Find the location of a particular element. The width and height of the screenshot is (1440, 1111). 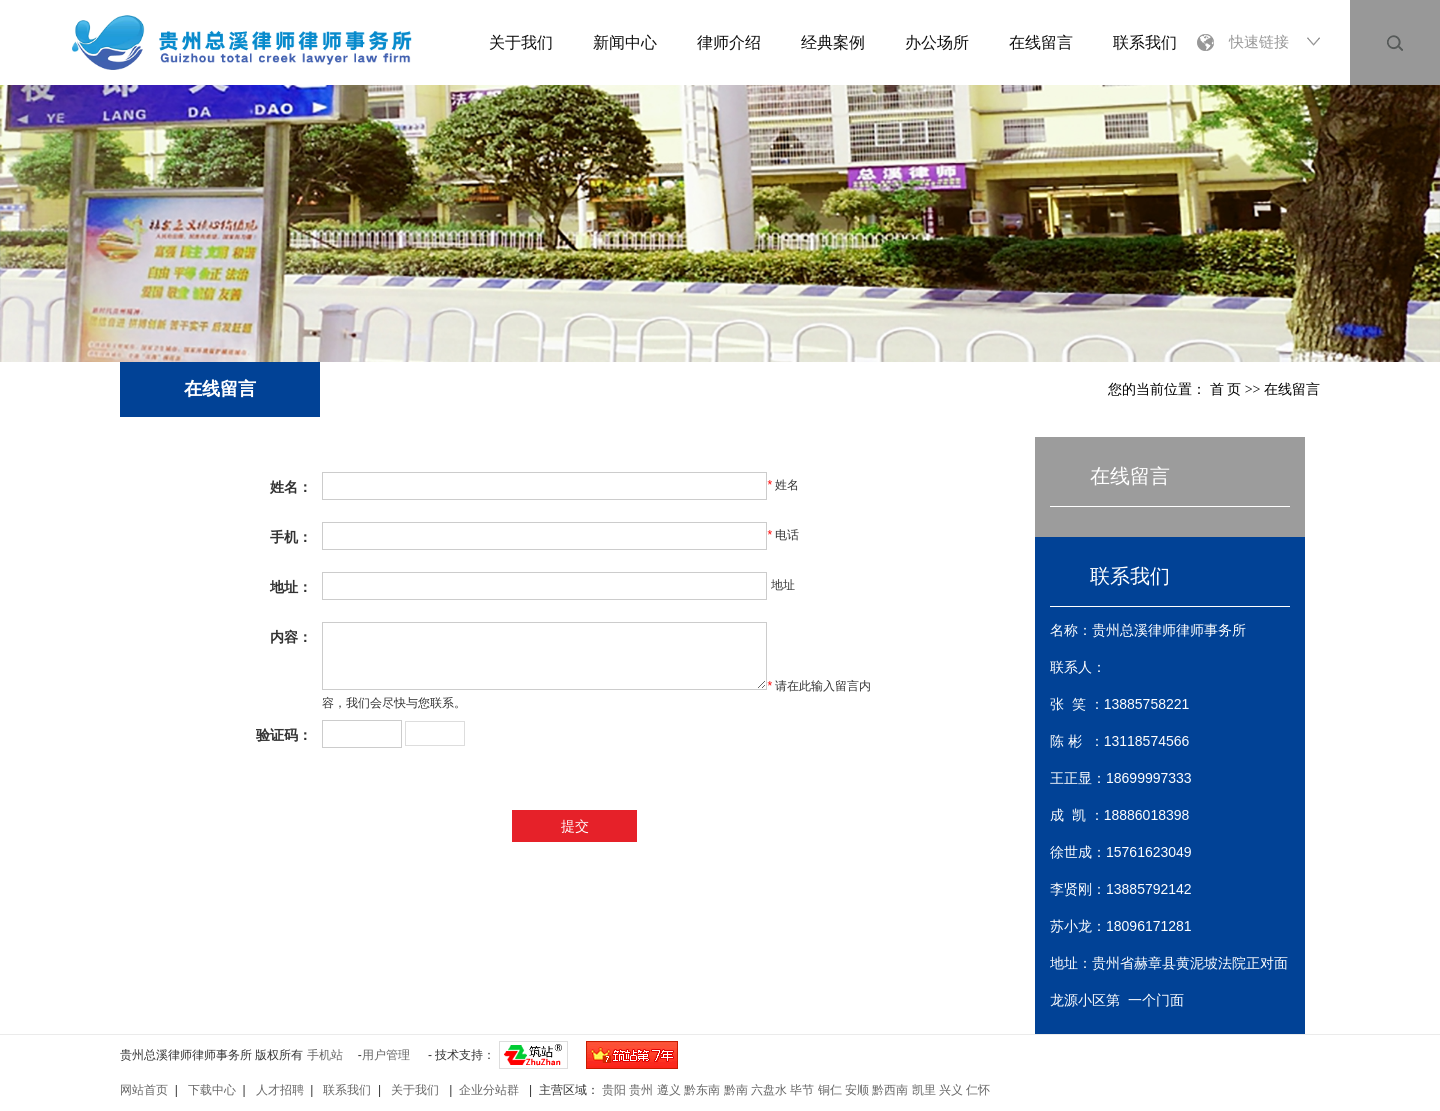

手机站 is located at coordinates (325, 1055).